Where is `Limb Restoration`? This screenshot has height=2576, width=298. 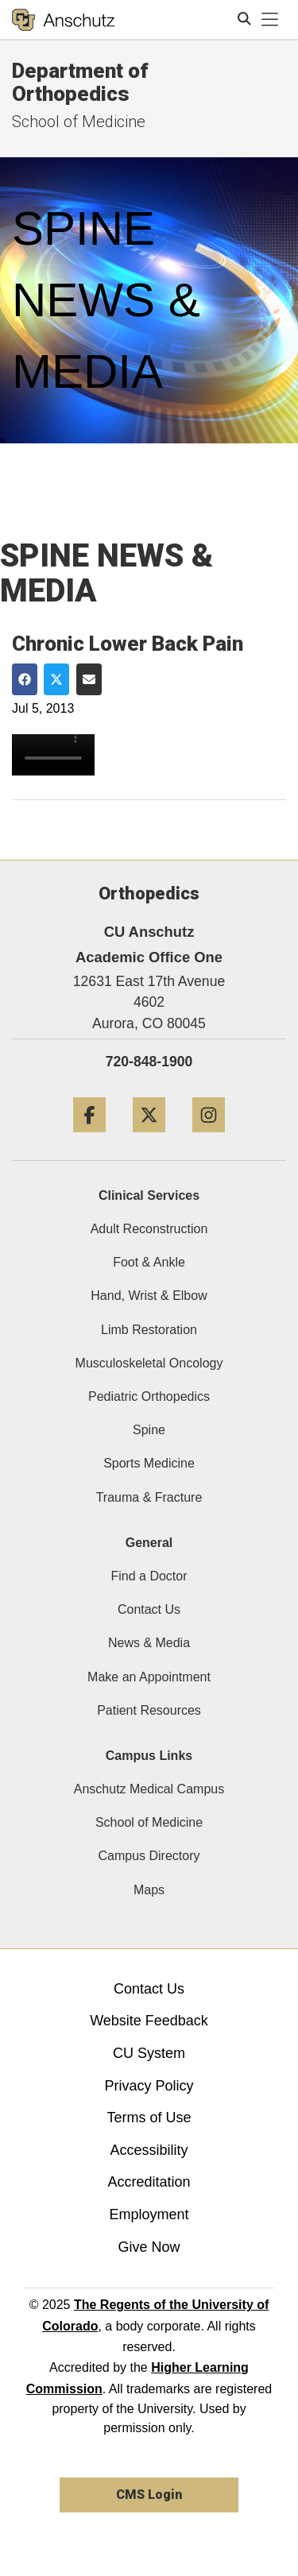 Limb Restoration is located at coordinates (149, 1329).